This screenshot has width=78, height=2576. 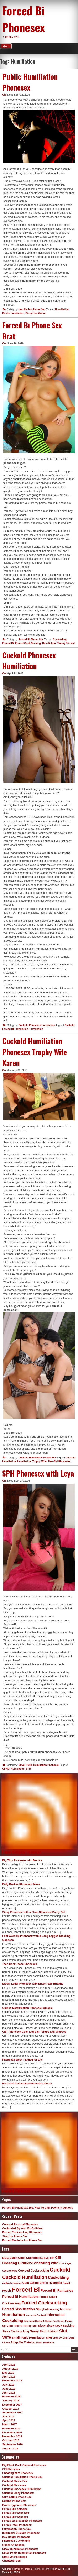 What do you see at coordinates (13, 313) in the screenshot?
I see `Public Humiliation` at bounding box center [13, 313].